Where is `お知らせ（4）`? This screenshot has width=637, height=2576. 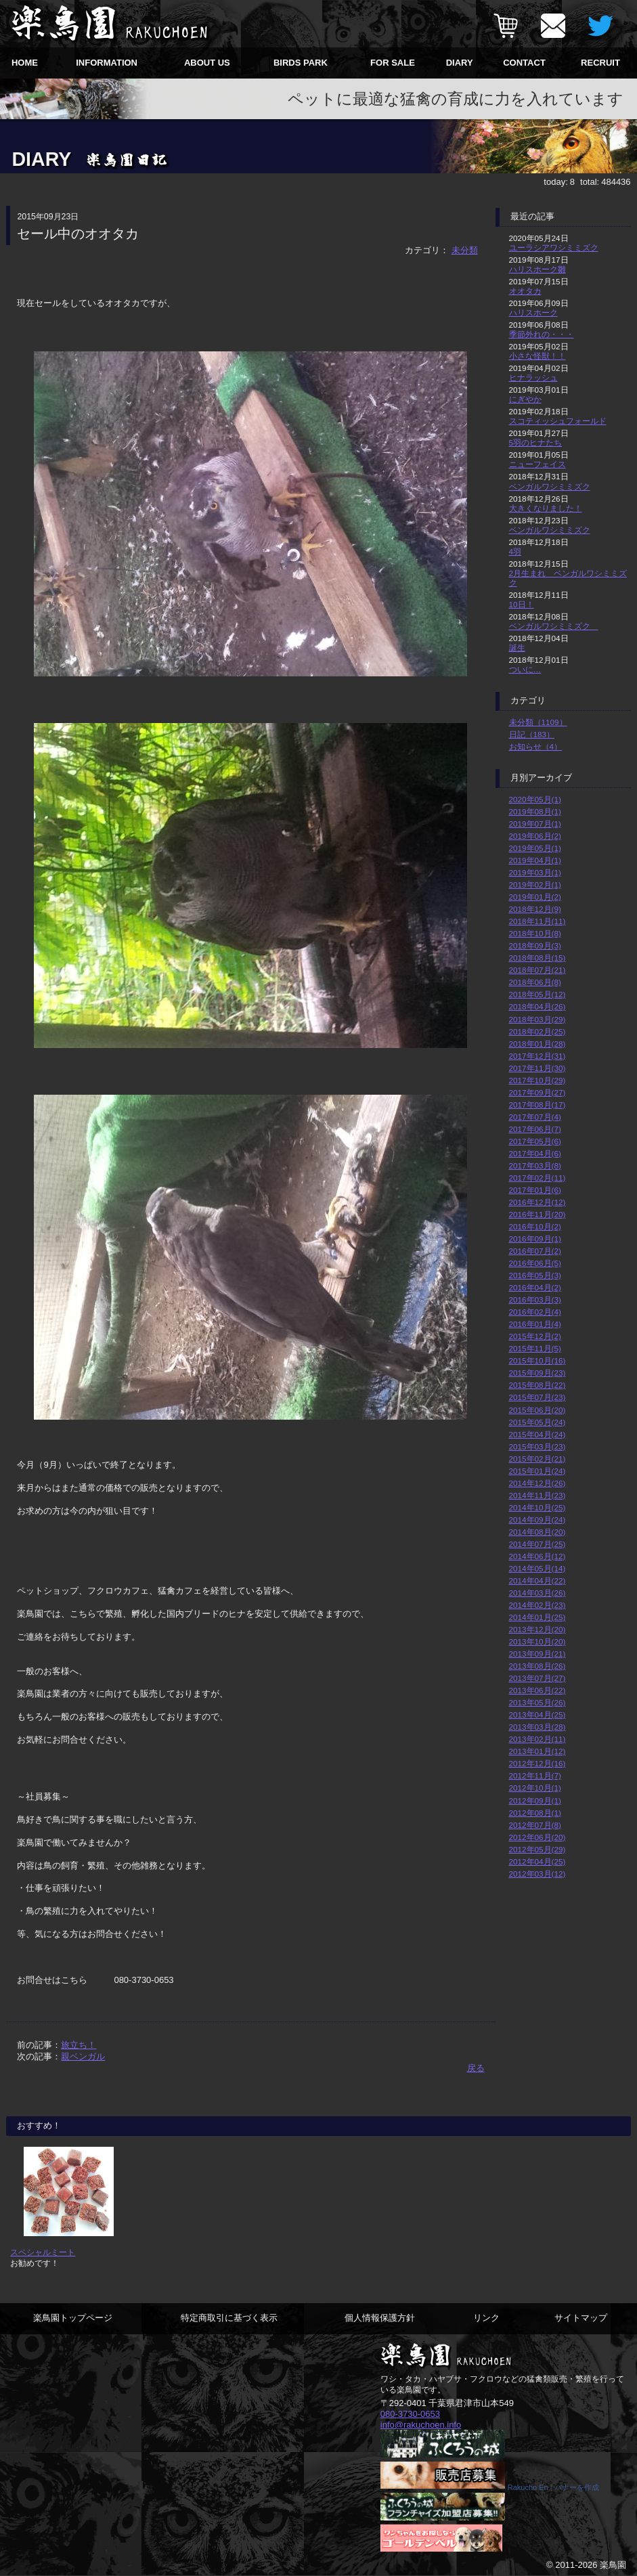 お知らせ（4） is located at coordinates (536, 746).